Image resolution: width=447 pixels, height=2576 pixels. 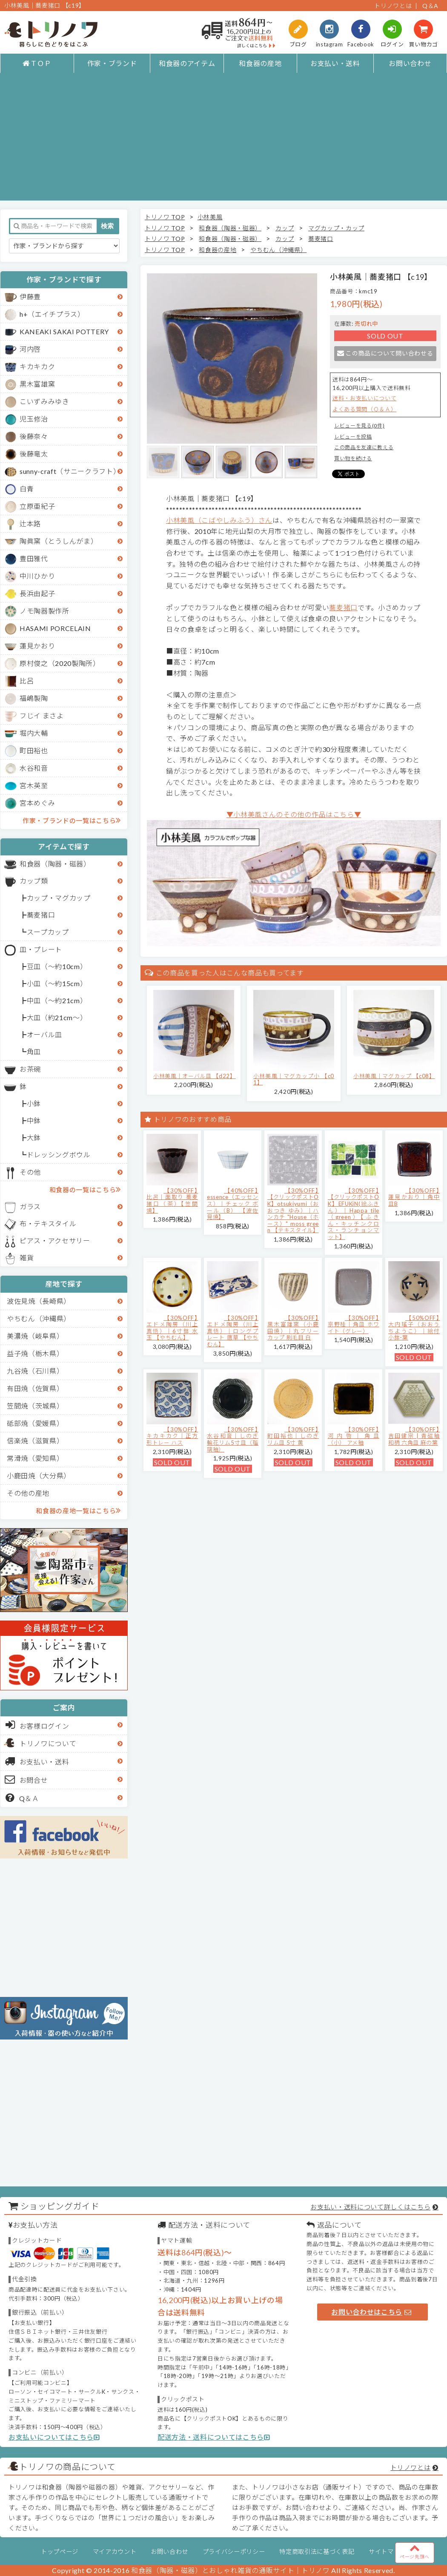 I want to click on 福嶋製陶, so click(x=34, y=698).